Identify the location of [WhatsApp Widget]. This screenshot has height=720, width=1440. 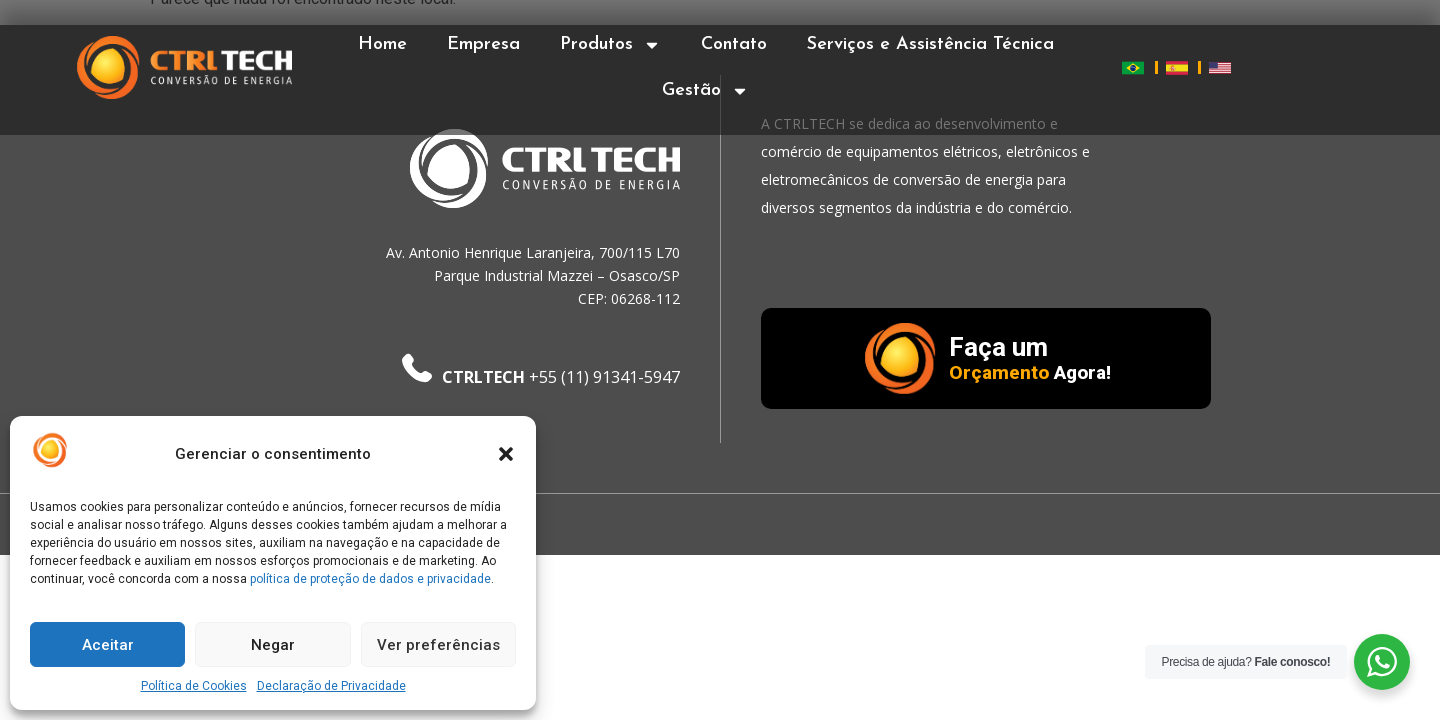
(1382, 662).